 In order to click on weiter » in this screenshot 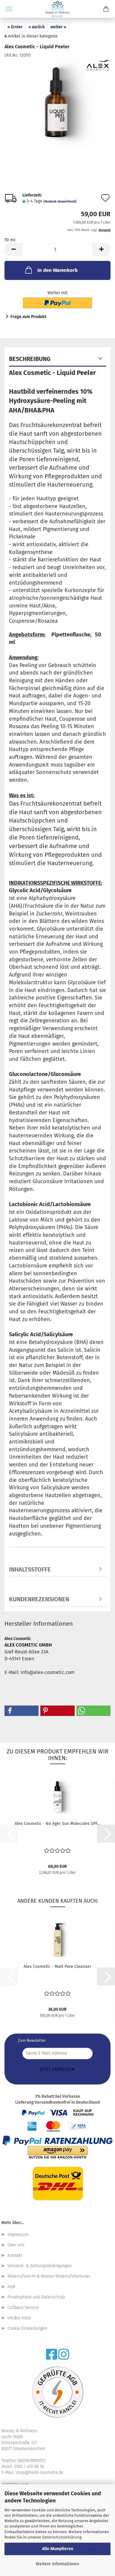, I will do `click(58, 26)`.